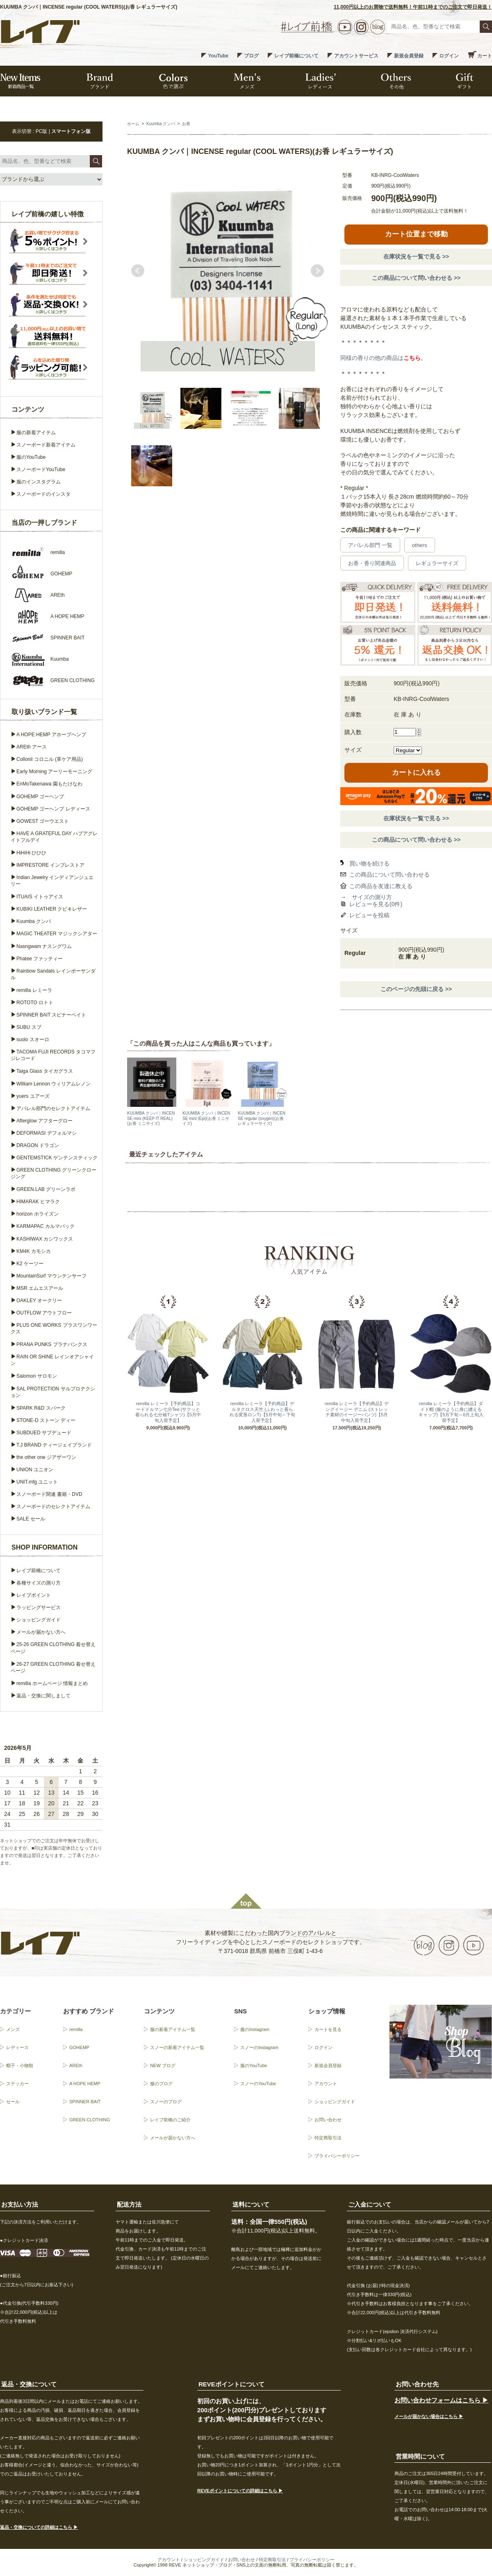 The width and height of the screenshot is (492, 2576). I want to click on T.J BRAND ティージェイブランド, so click(54, 1445).